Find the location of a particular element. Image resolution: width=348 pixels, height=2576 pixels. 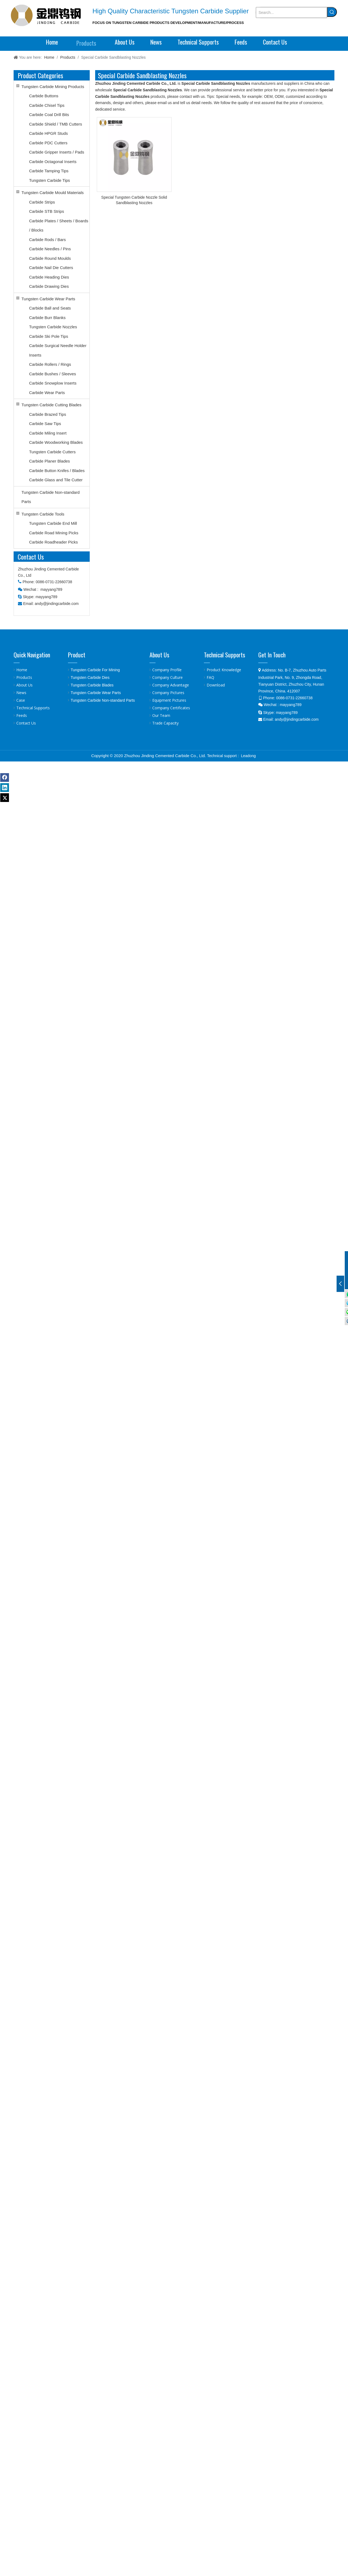

Carbide Button Knifes / Blades is located at coordinates (57, 470).